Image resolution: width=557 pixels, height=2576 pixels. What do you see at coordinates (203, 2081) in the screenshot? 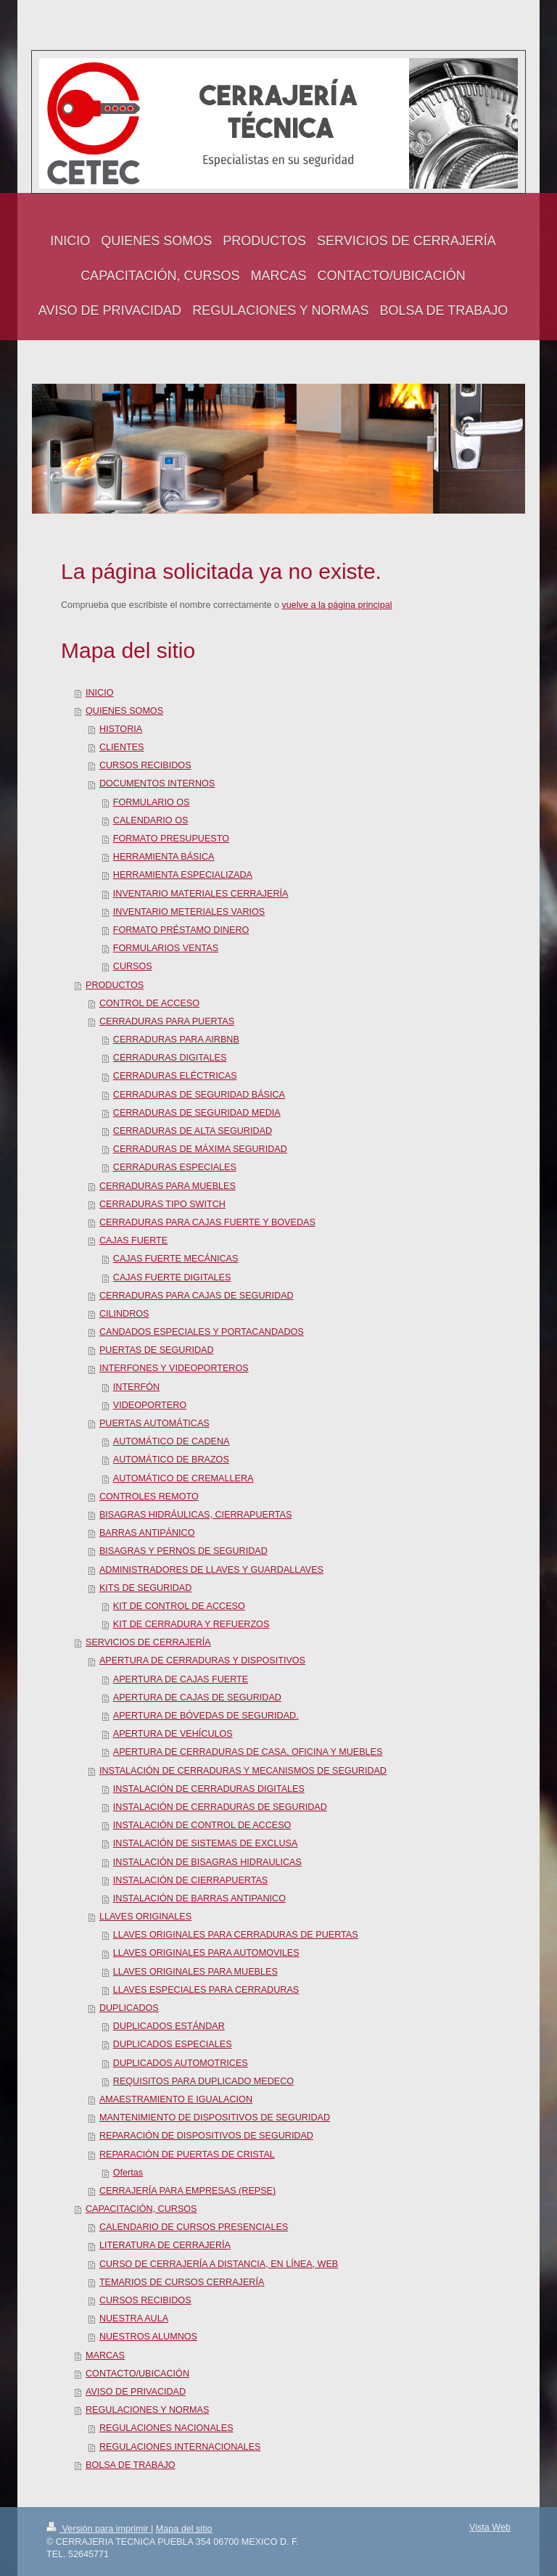
I see `REQUISITOS PARA DUPLICADO MEDECO` at bounding box center [203, 2081].